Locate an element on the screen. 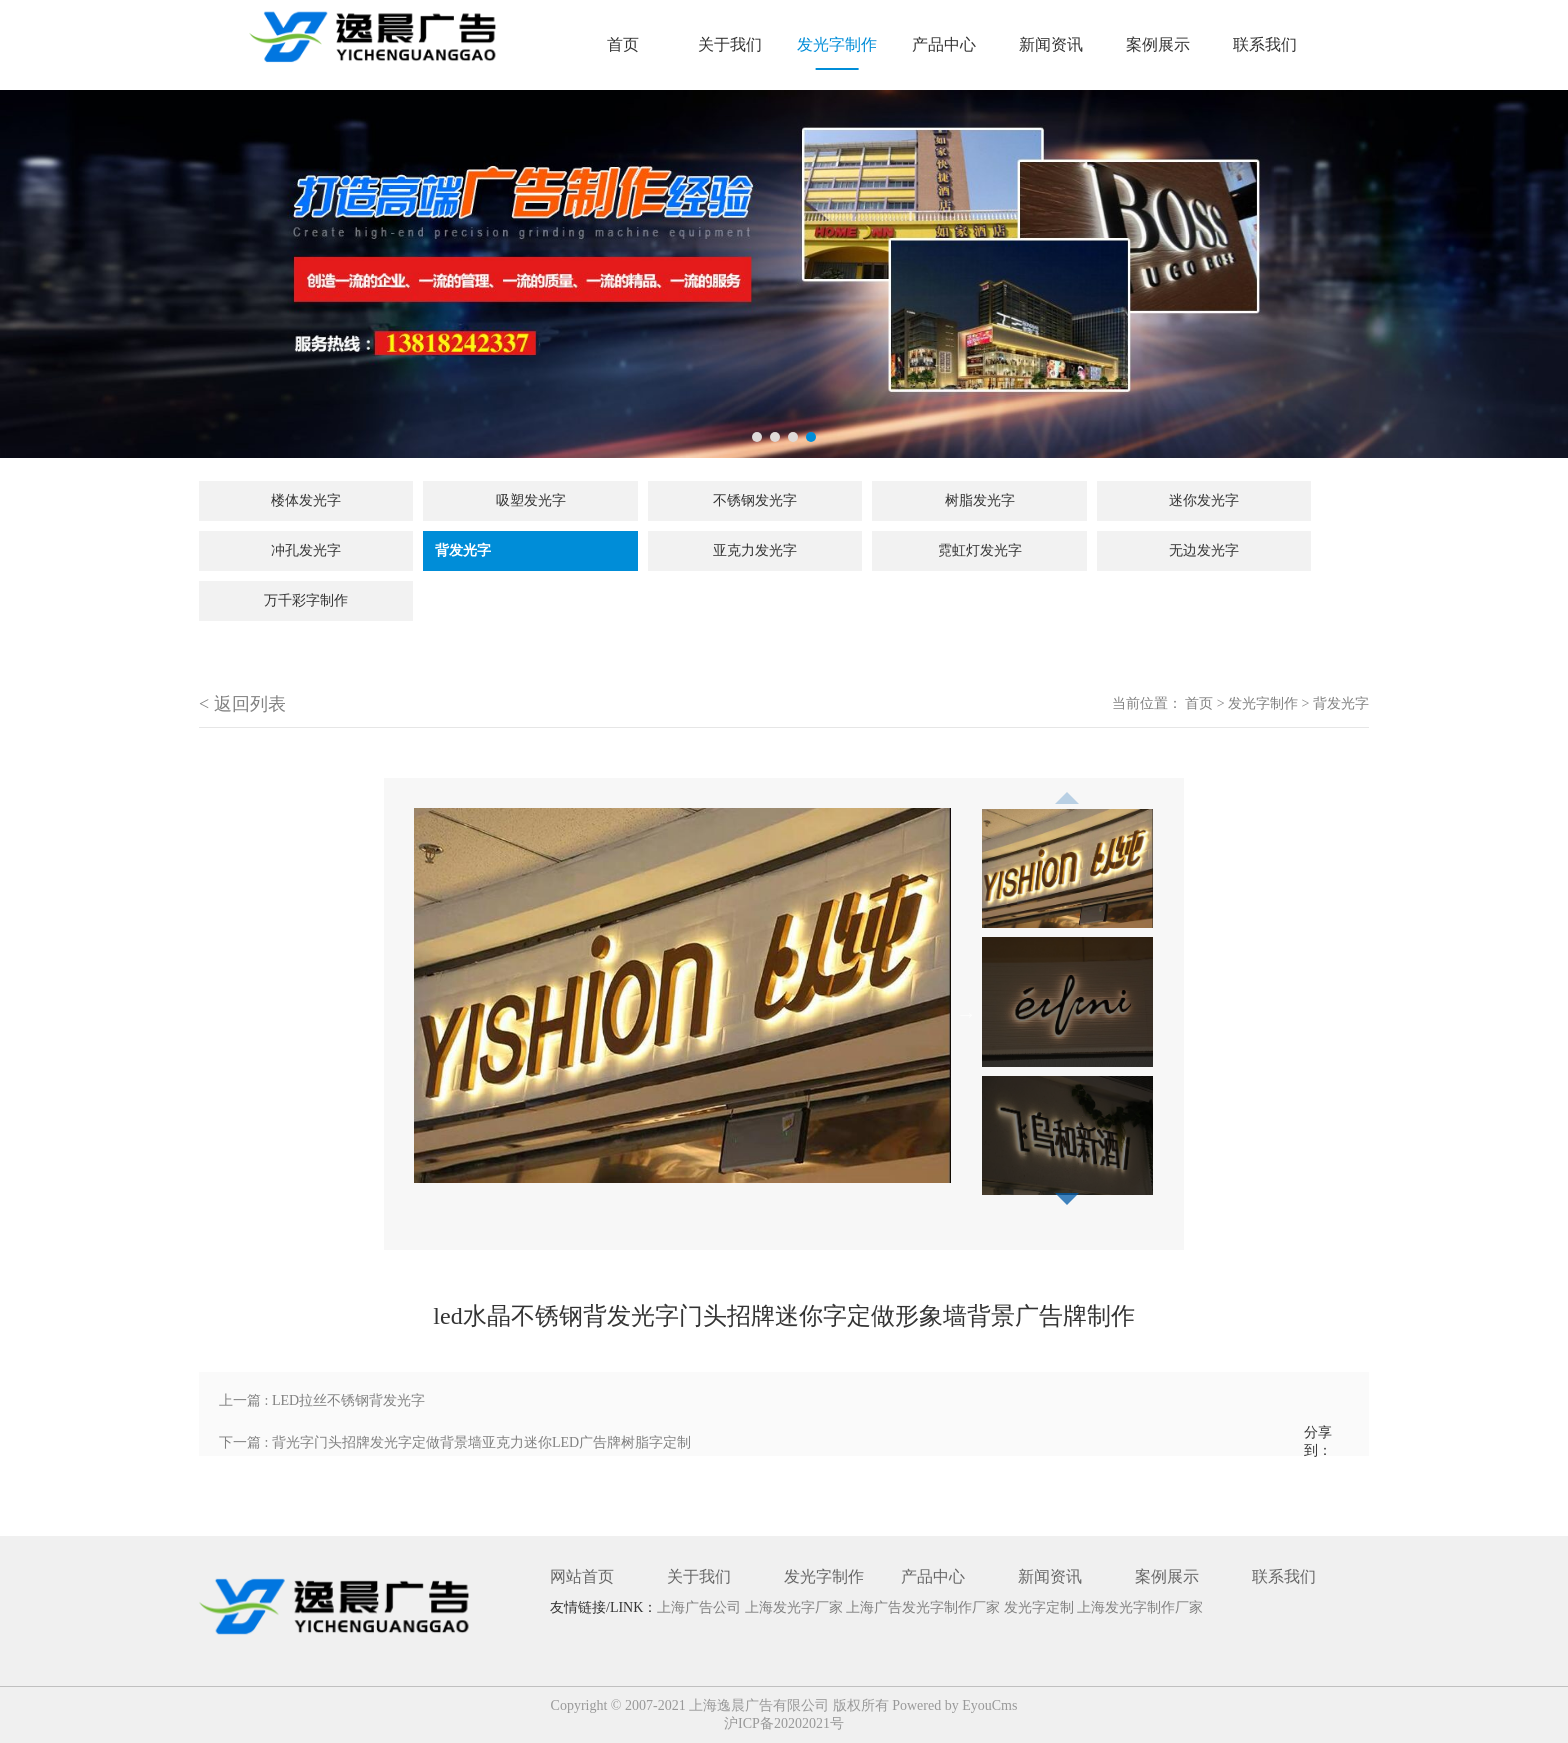 The width and height of the screenshot is (1568, 1743). 案例展示 is located at coordinates (1158, 44).